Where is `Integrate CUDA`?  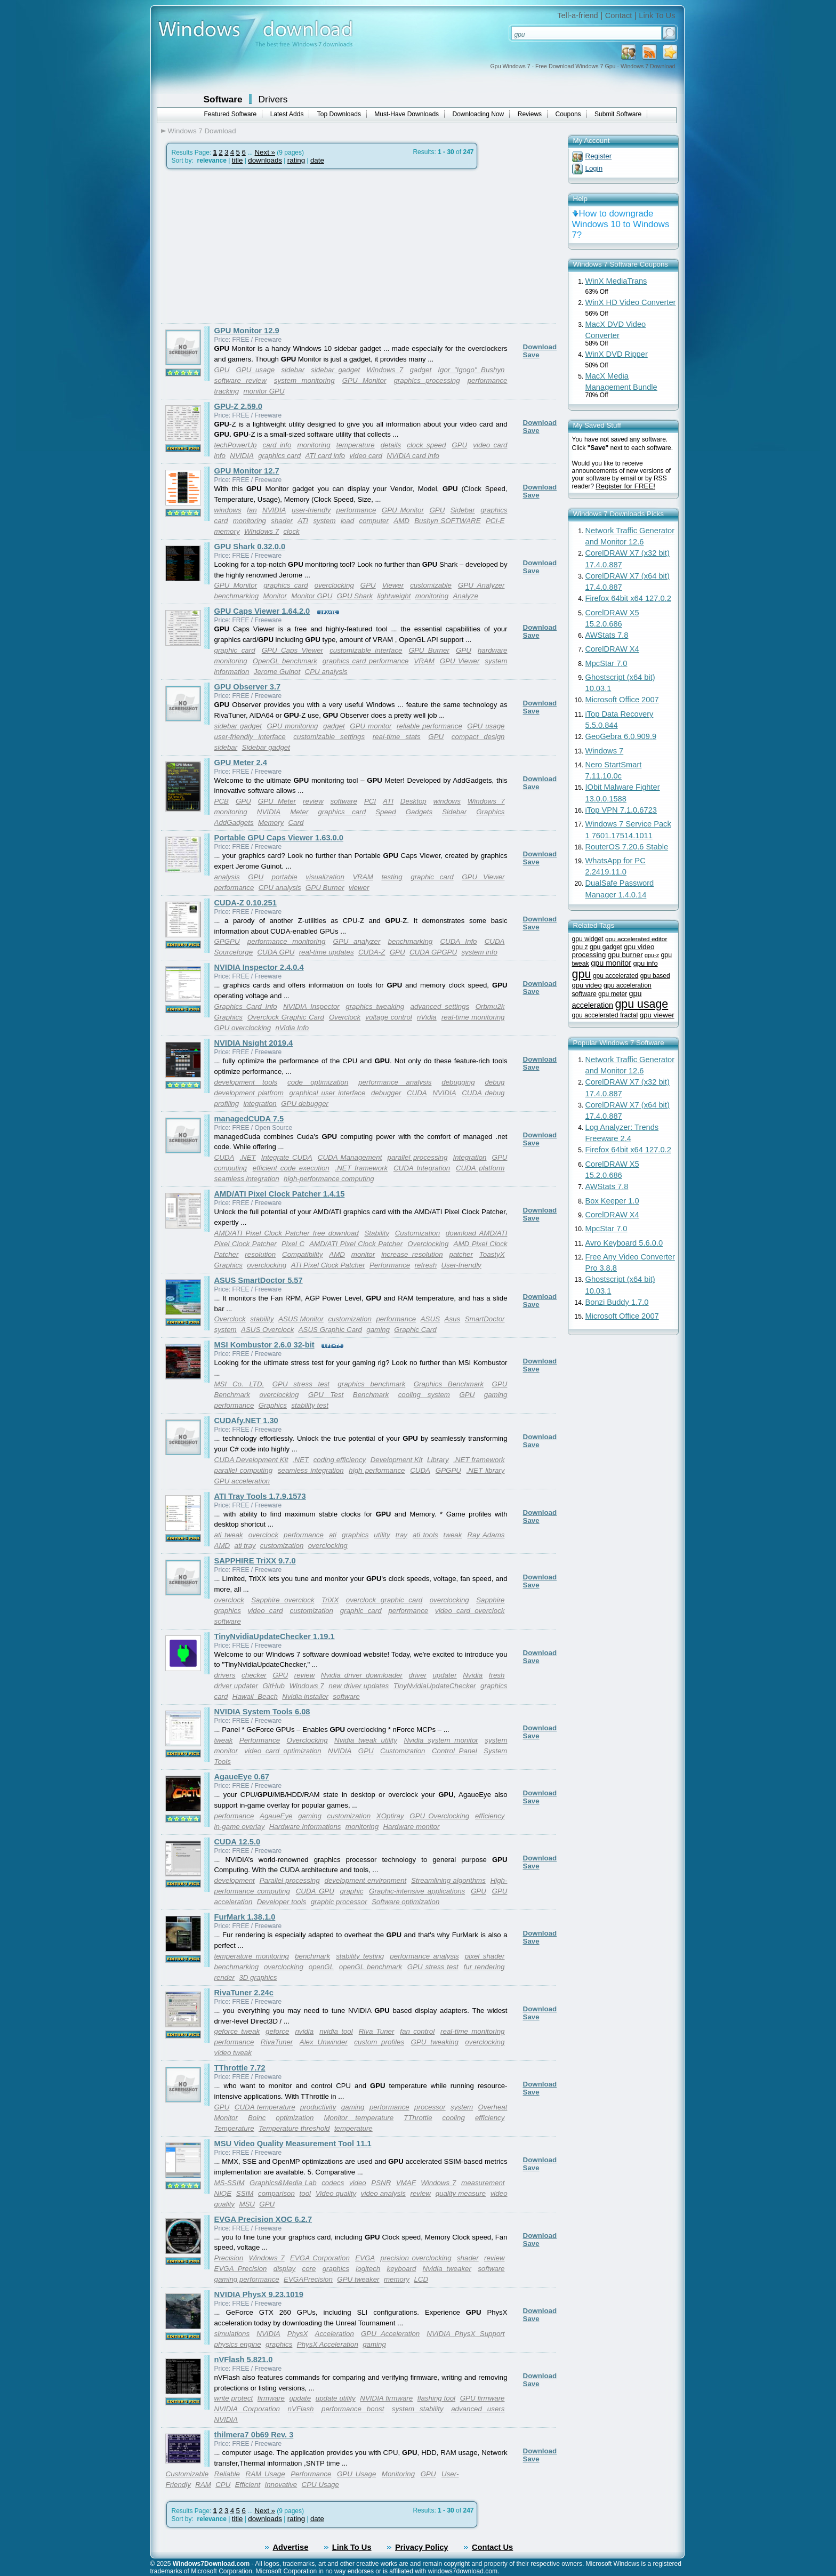
Integrate CUDA is located at coordinates (286, 1157).